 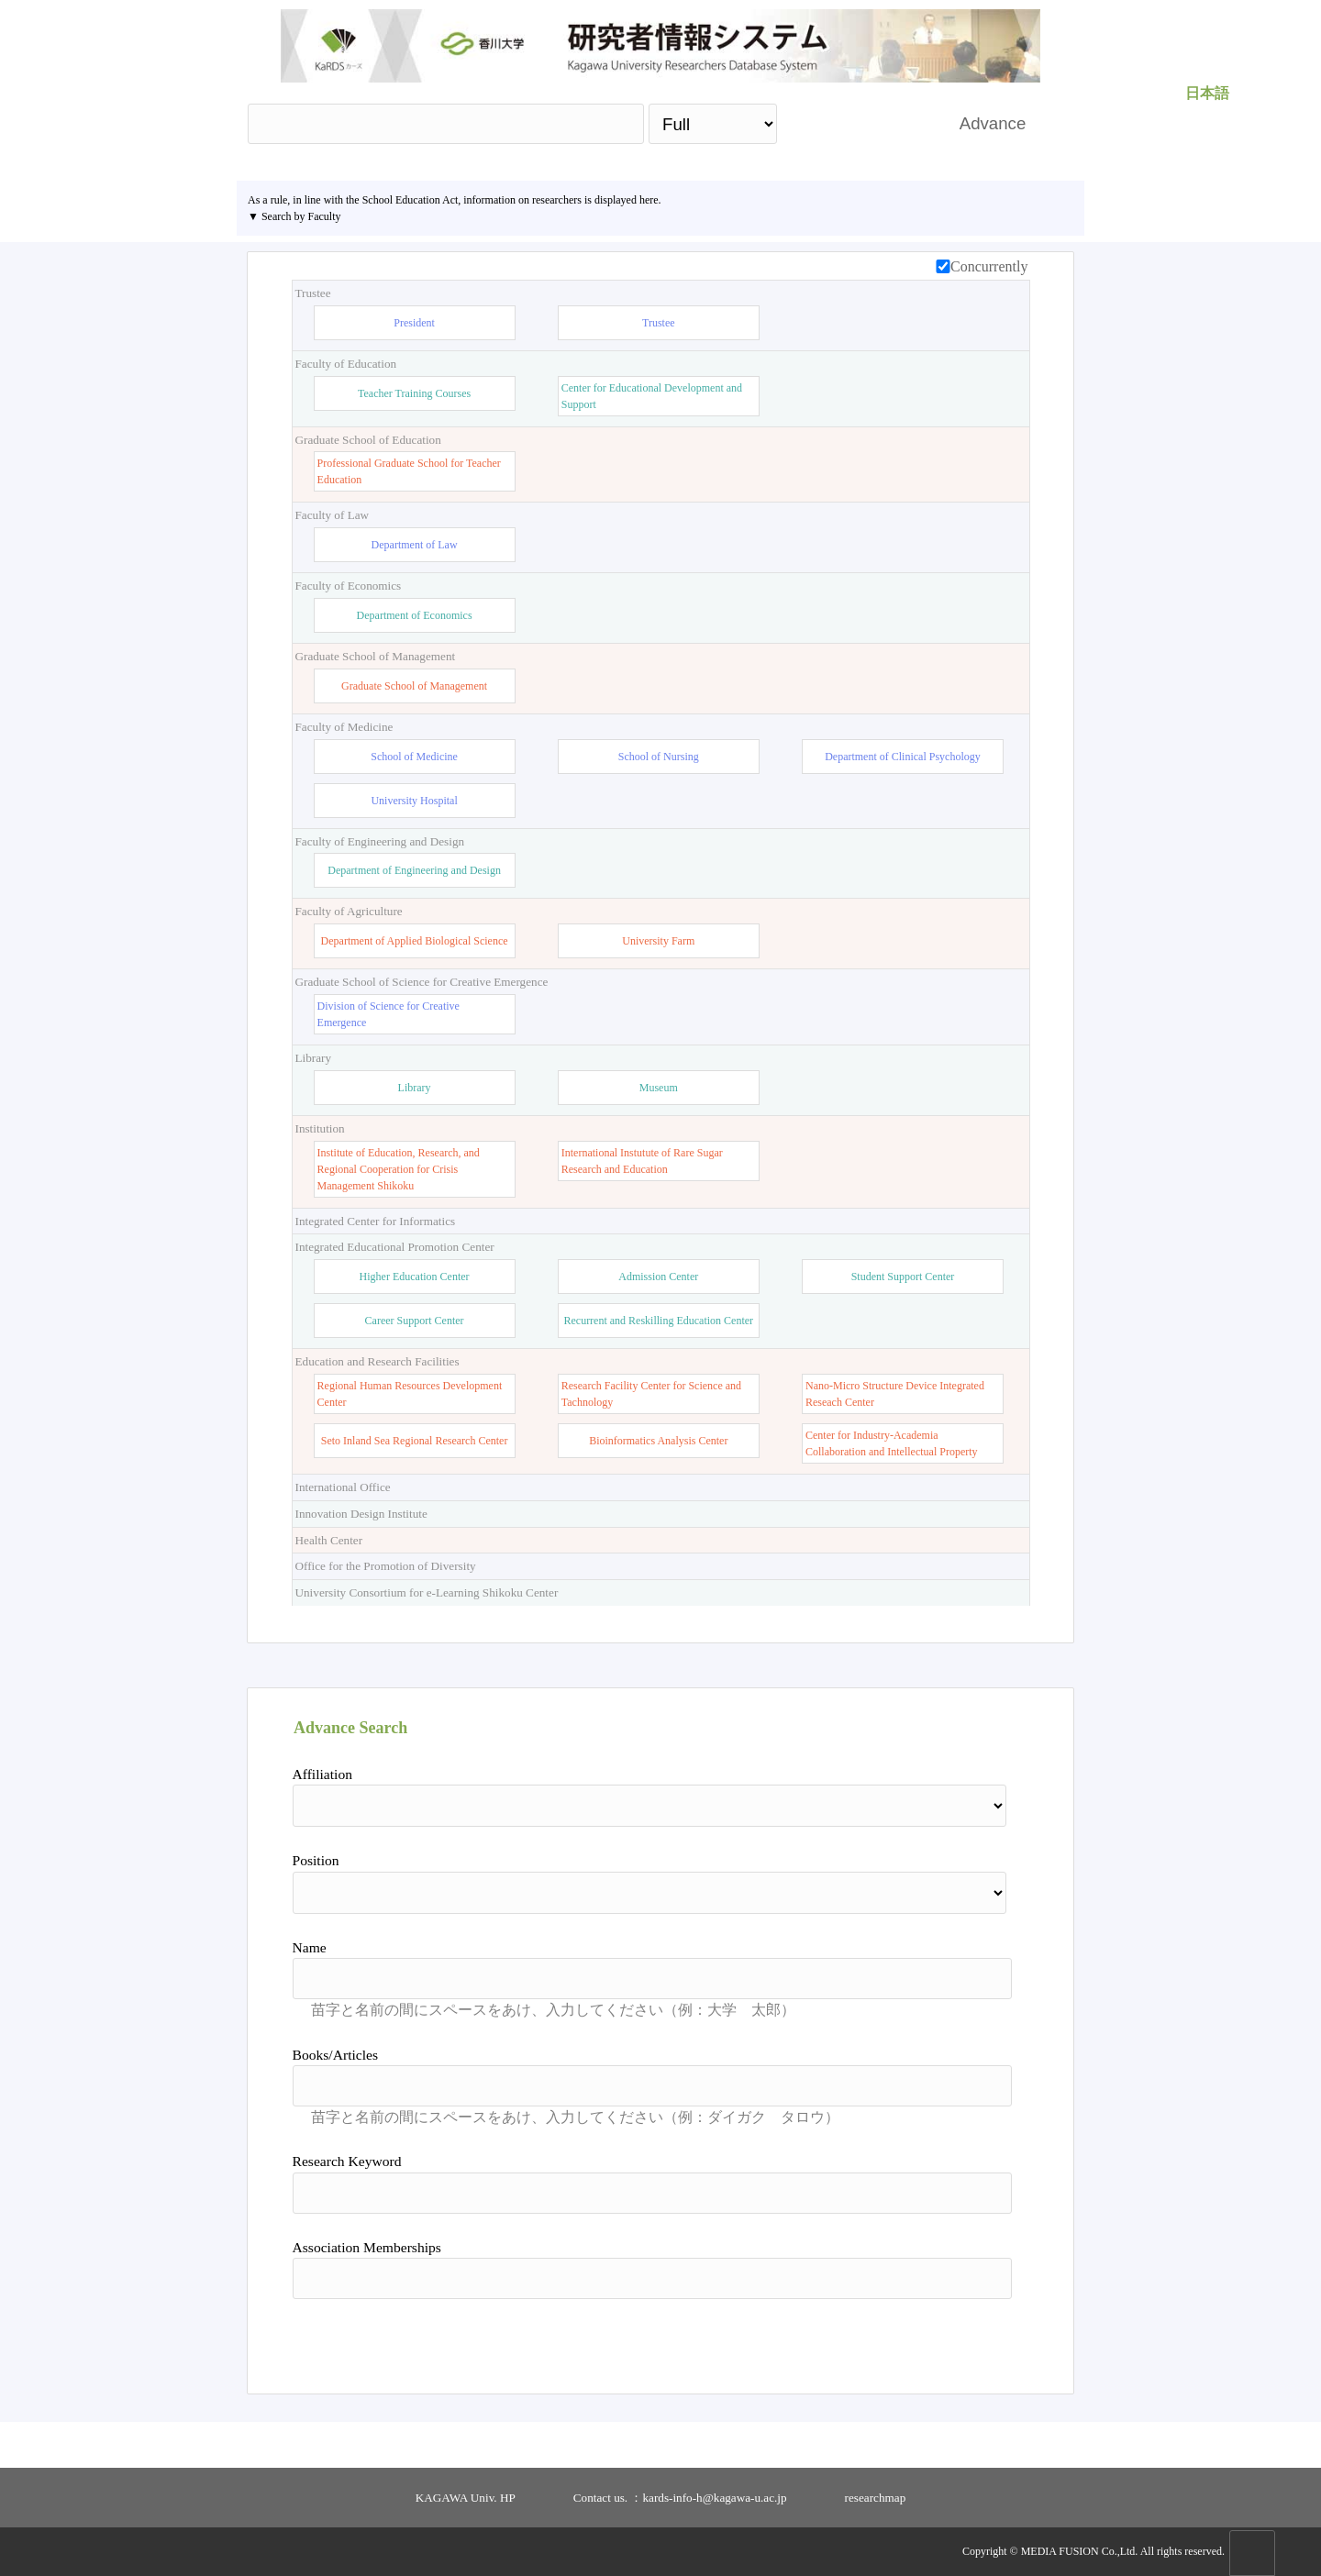 What do you see at coordinates (993, 123) in the screenshot?
I see `Advance` at bounding box center [993, 123].